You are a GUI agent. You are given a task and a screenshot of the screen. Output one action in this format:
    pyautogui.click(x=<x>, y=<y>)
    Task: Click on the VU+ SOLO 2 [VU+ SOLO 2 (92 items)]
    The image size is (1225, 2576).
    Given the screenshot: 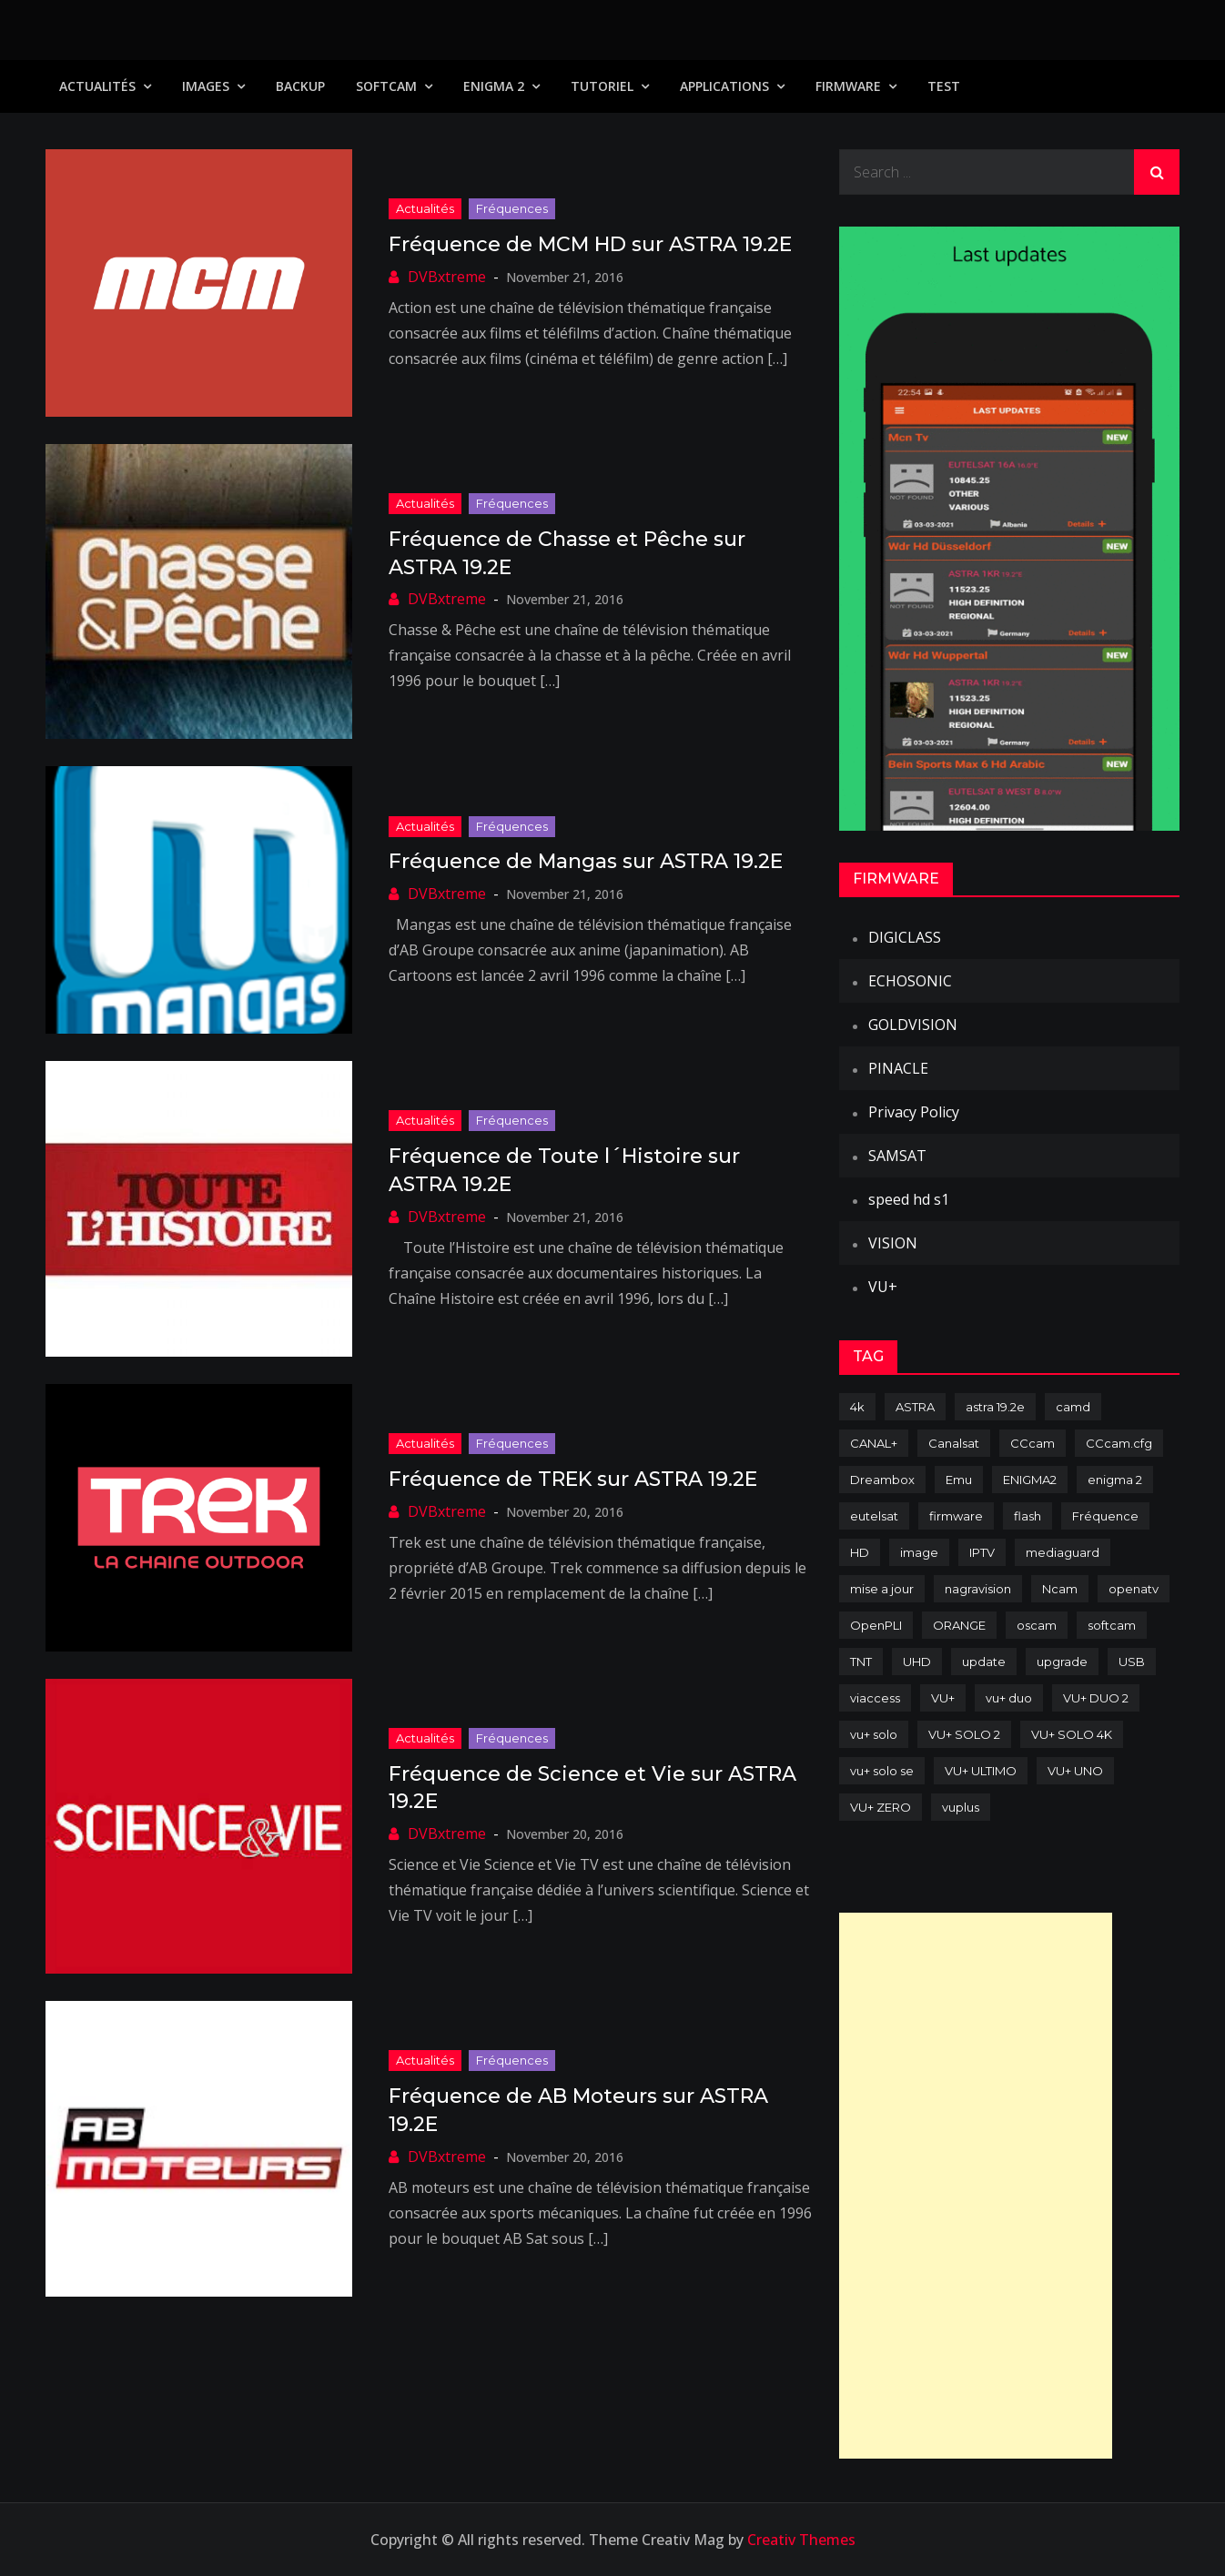 What is the action you would take?
    pyautogui.click(x=964, y=1734)
    